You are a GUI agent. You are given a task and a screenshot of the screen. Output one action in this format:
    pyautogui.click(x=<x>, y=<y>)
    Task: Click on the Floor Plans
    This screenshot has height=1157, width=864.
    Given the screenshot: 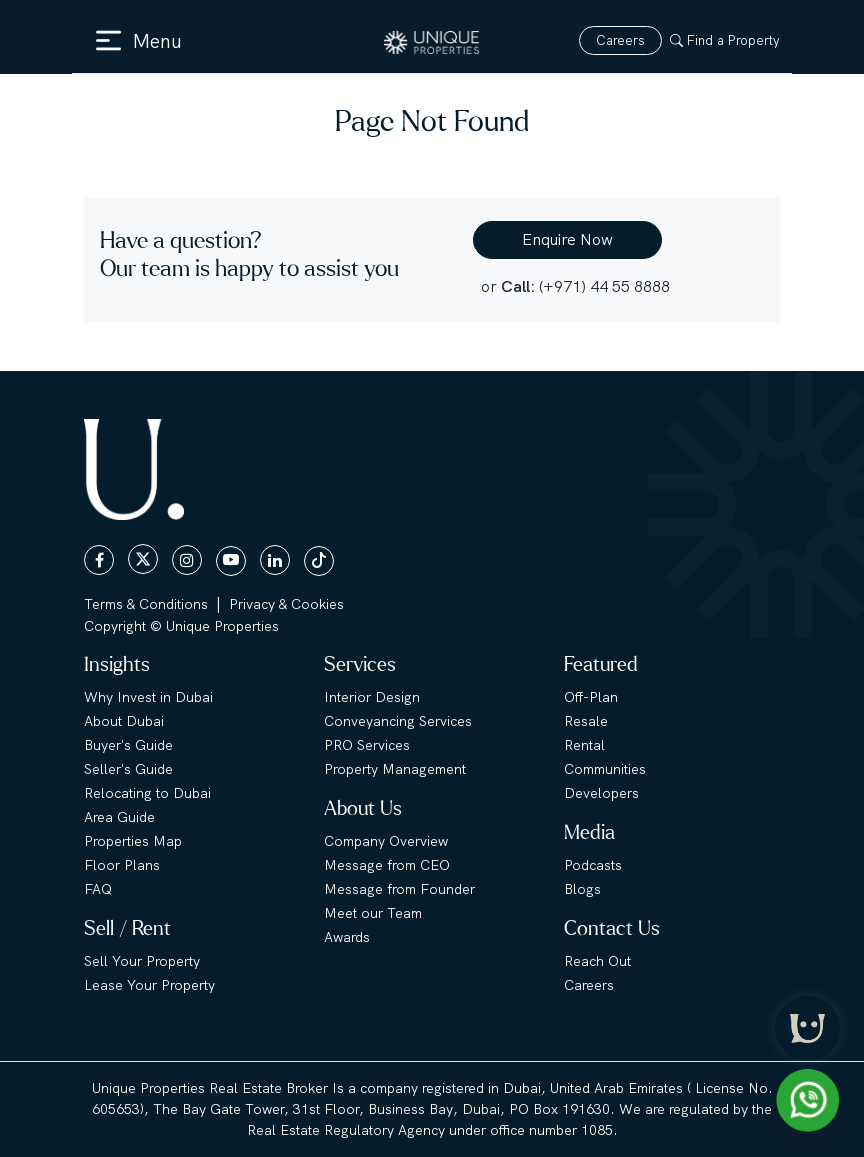 What is the action you would take?
    pyautogui.click(x=122, y=865)
    